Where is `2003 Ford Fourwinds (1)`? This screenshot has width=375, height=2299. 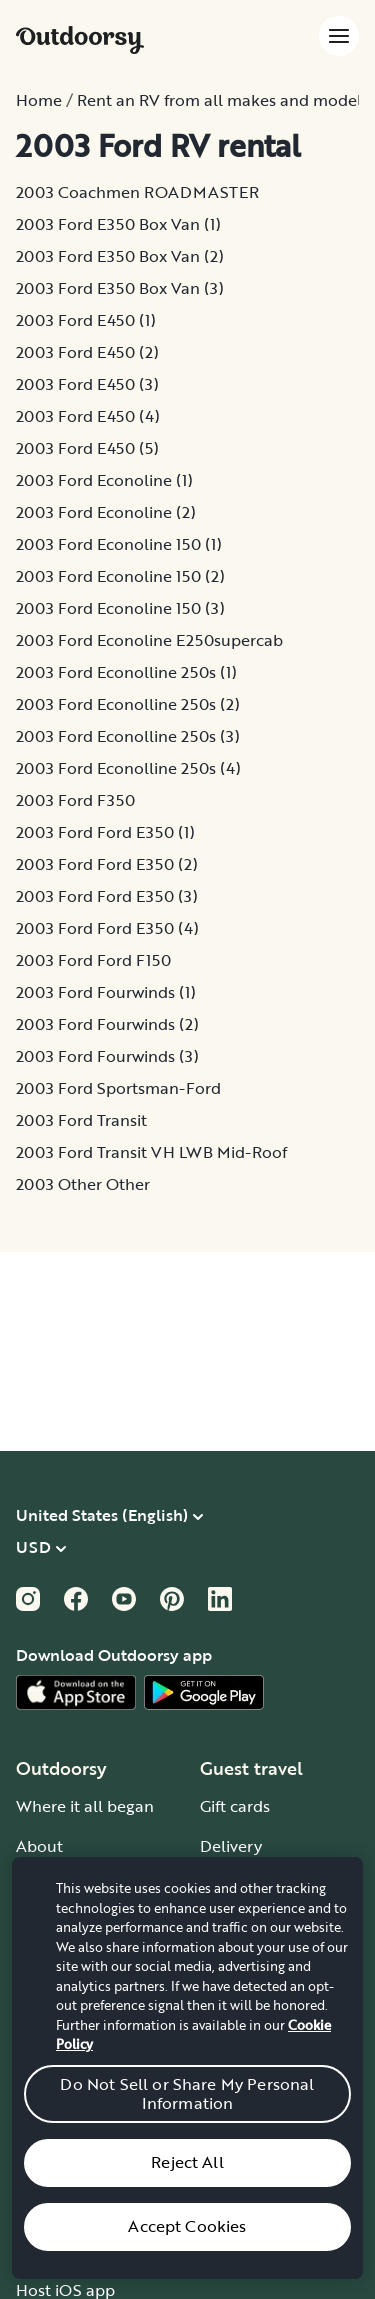
2003 Ford Fourwinds (1) is located at coordinates (106, 992).